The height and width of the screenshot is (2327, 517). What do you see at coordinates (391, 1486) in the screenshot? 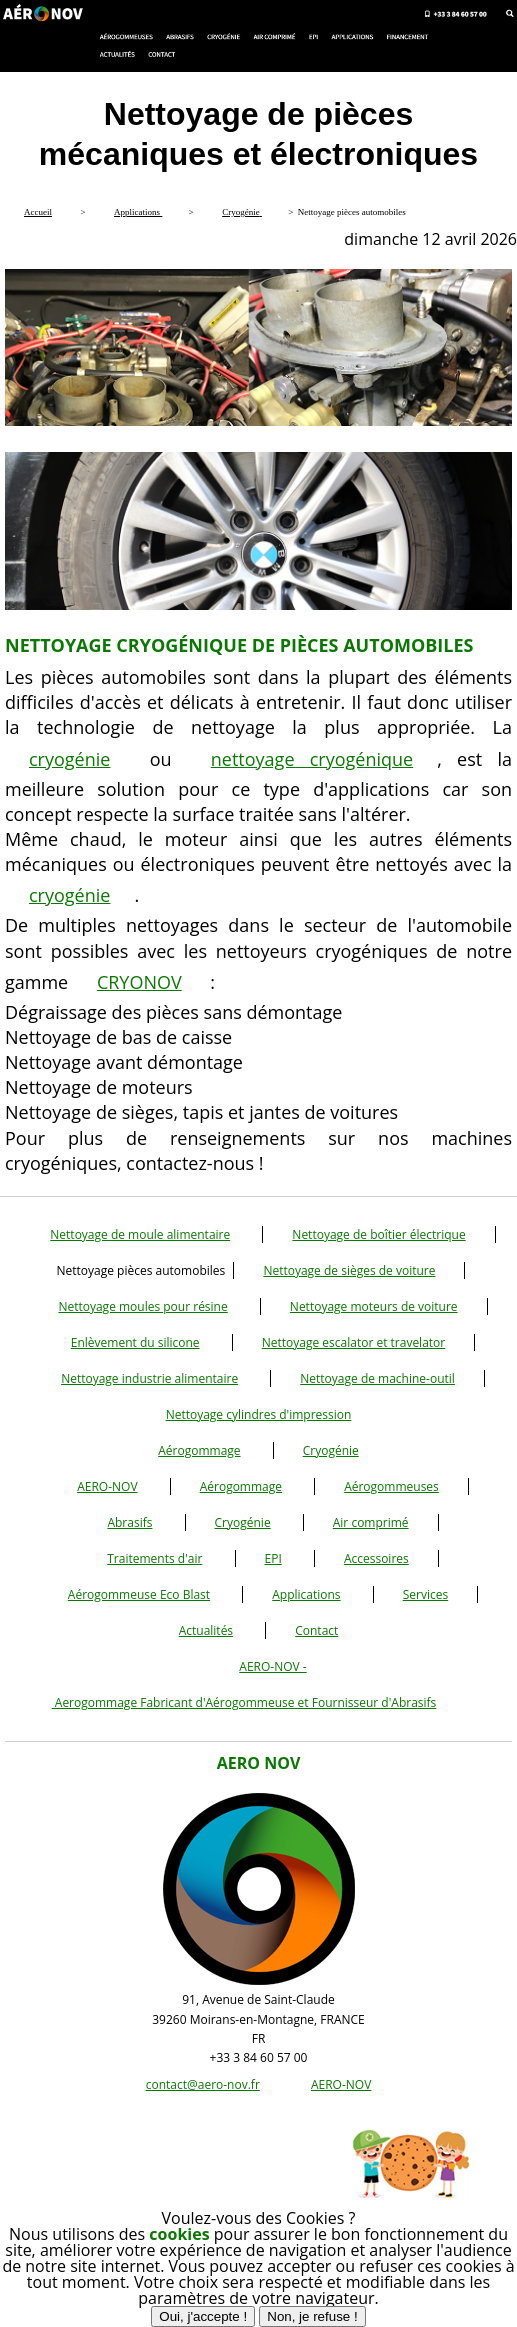
I see `Aérogommeuses` at bounding box center [391, 1486].